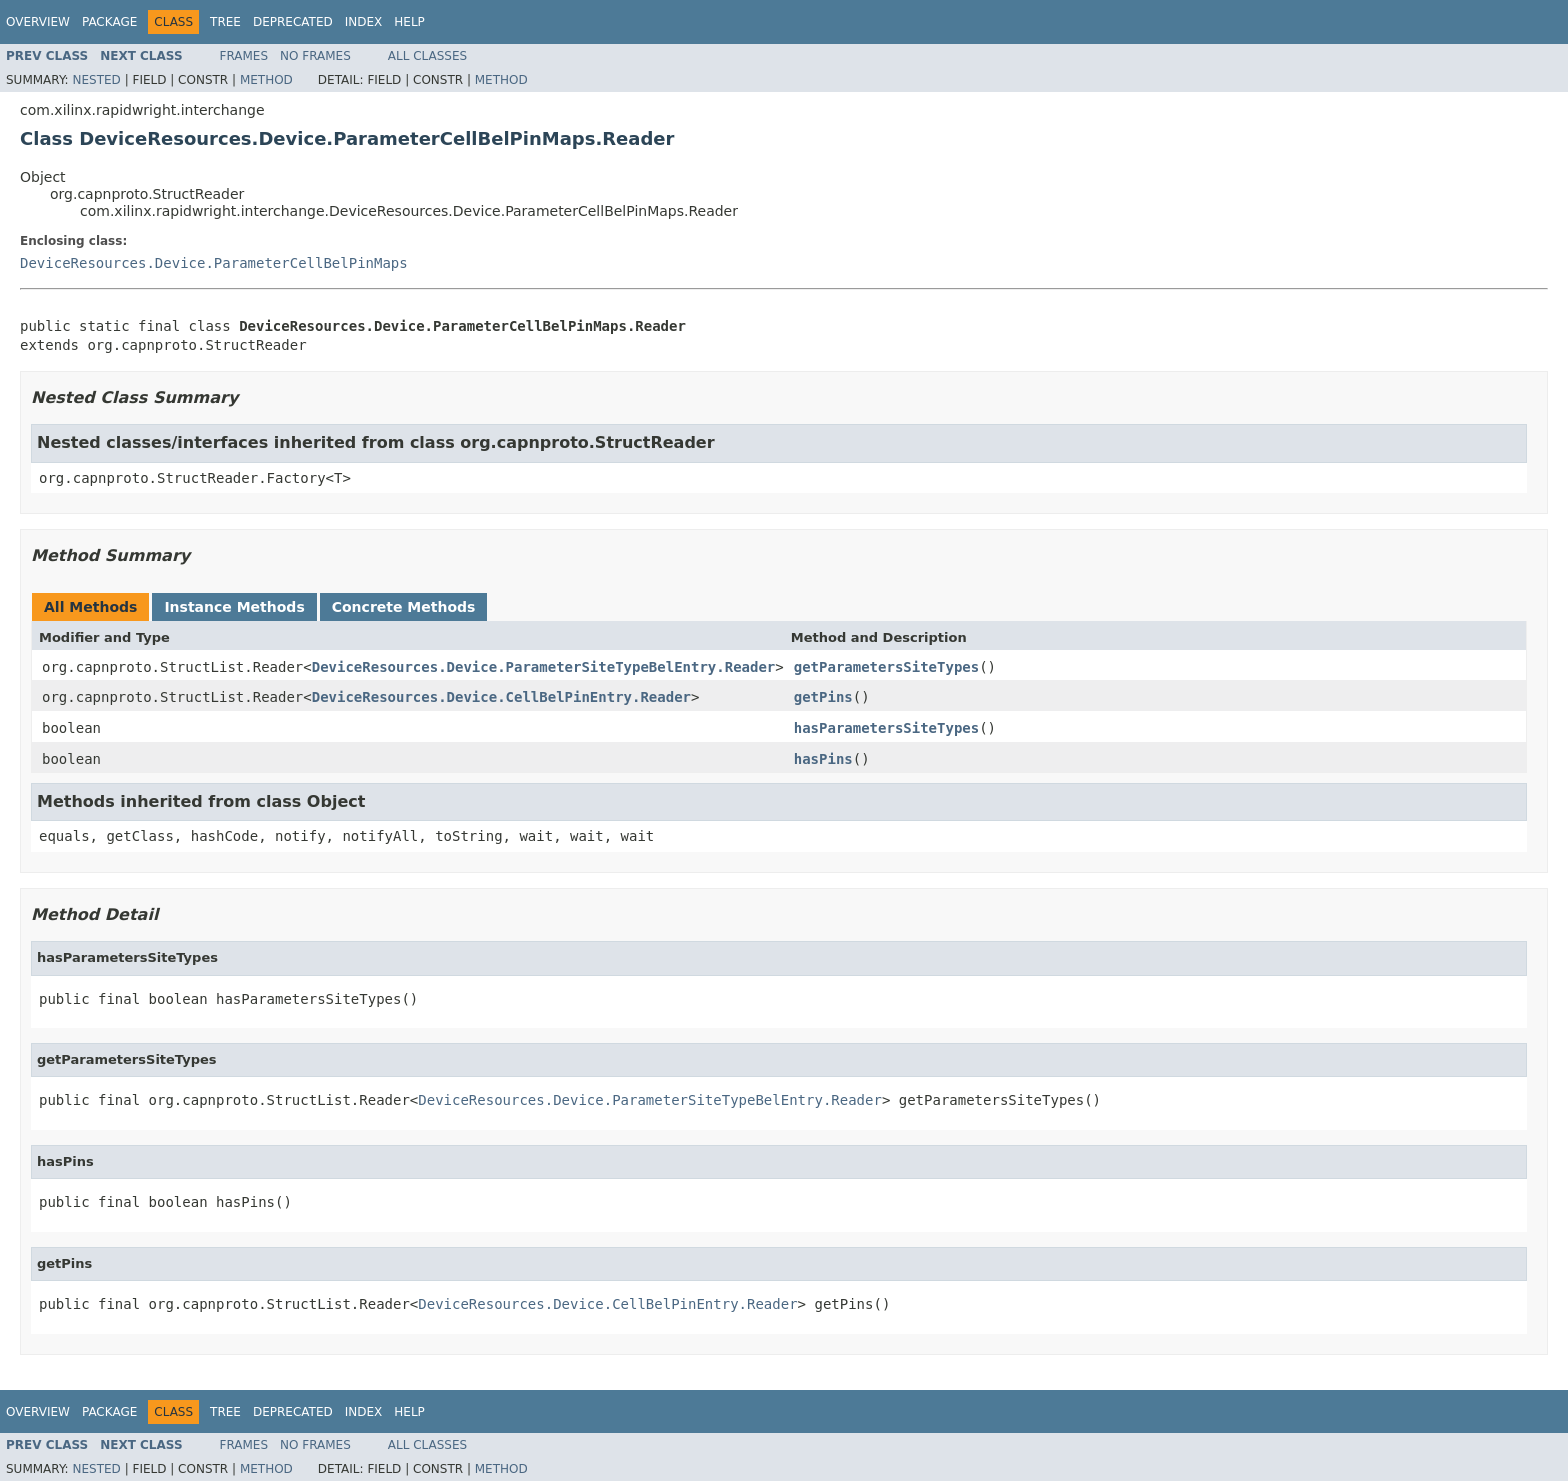 The width and height of the screenshot is (1568, 1481). I want to click on Frames, so click(244, 56).